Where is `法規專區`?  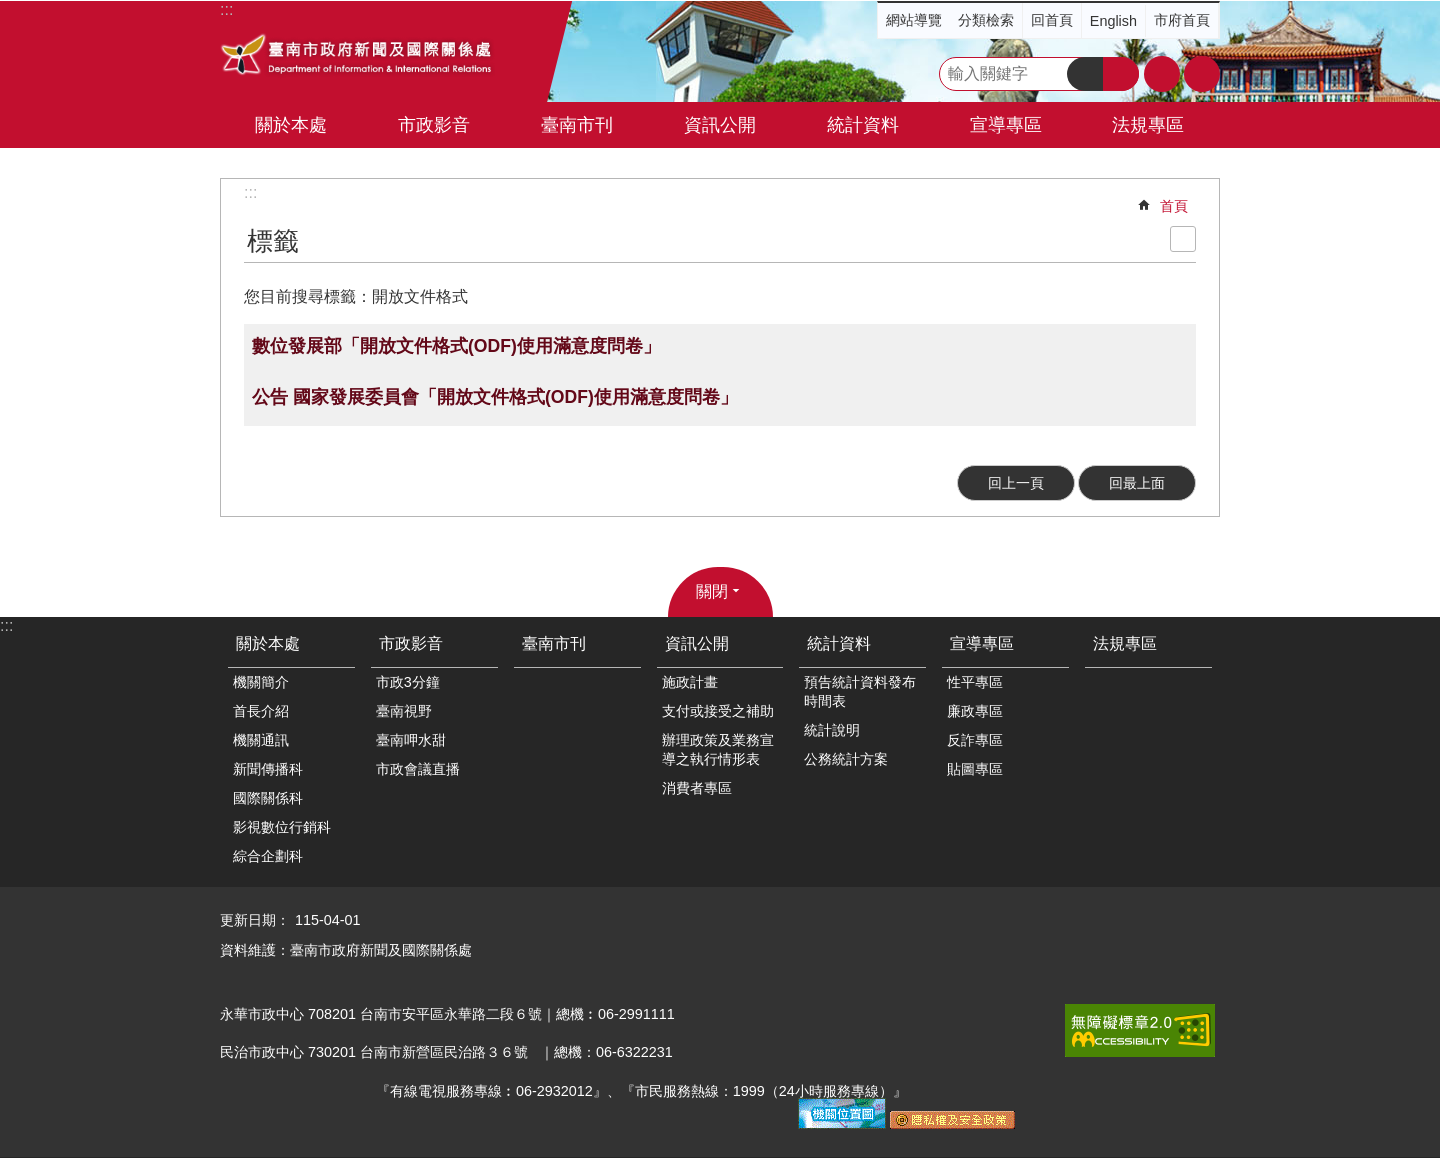
法規專區 is located at coordinates (1148, 125).